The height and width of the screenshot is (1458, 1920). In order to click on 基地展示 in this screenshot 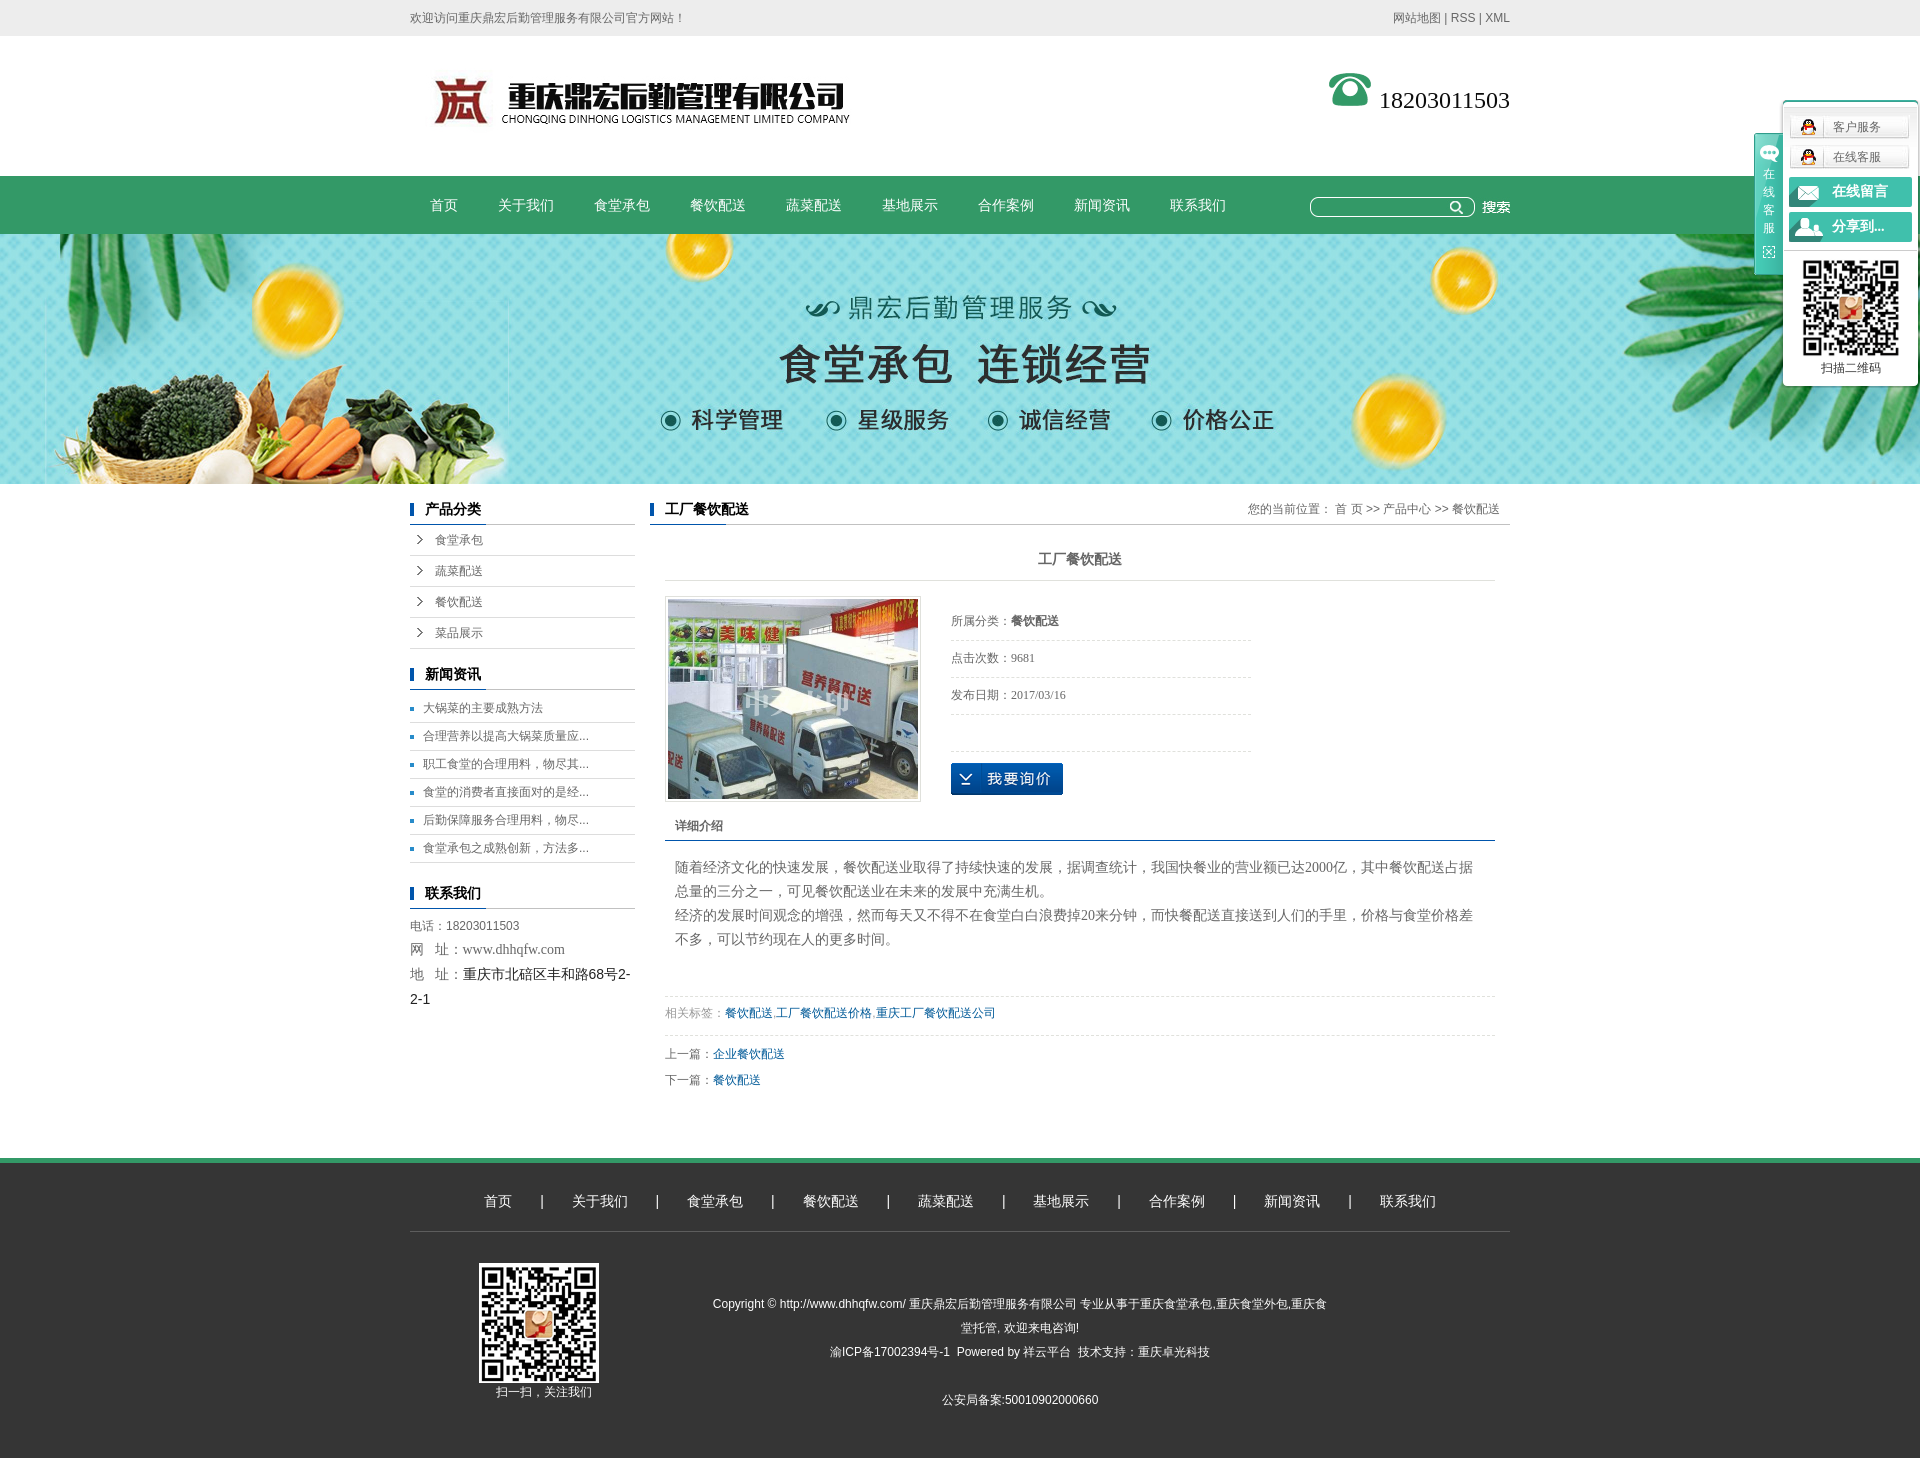, I will do `click(910, 205)`.